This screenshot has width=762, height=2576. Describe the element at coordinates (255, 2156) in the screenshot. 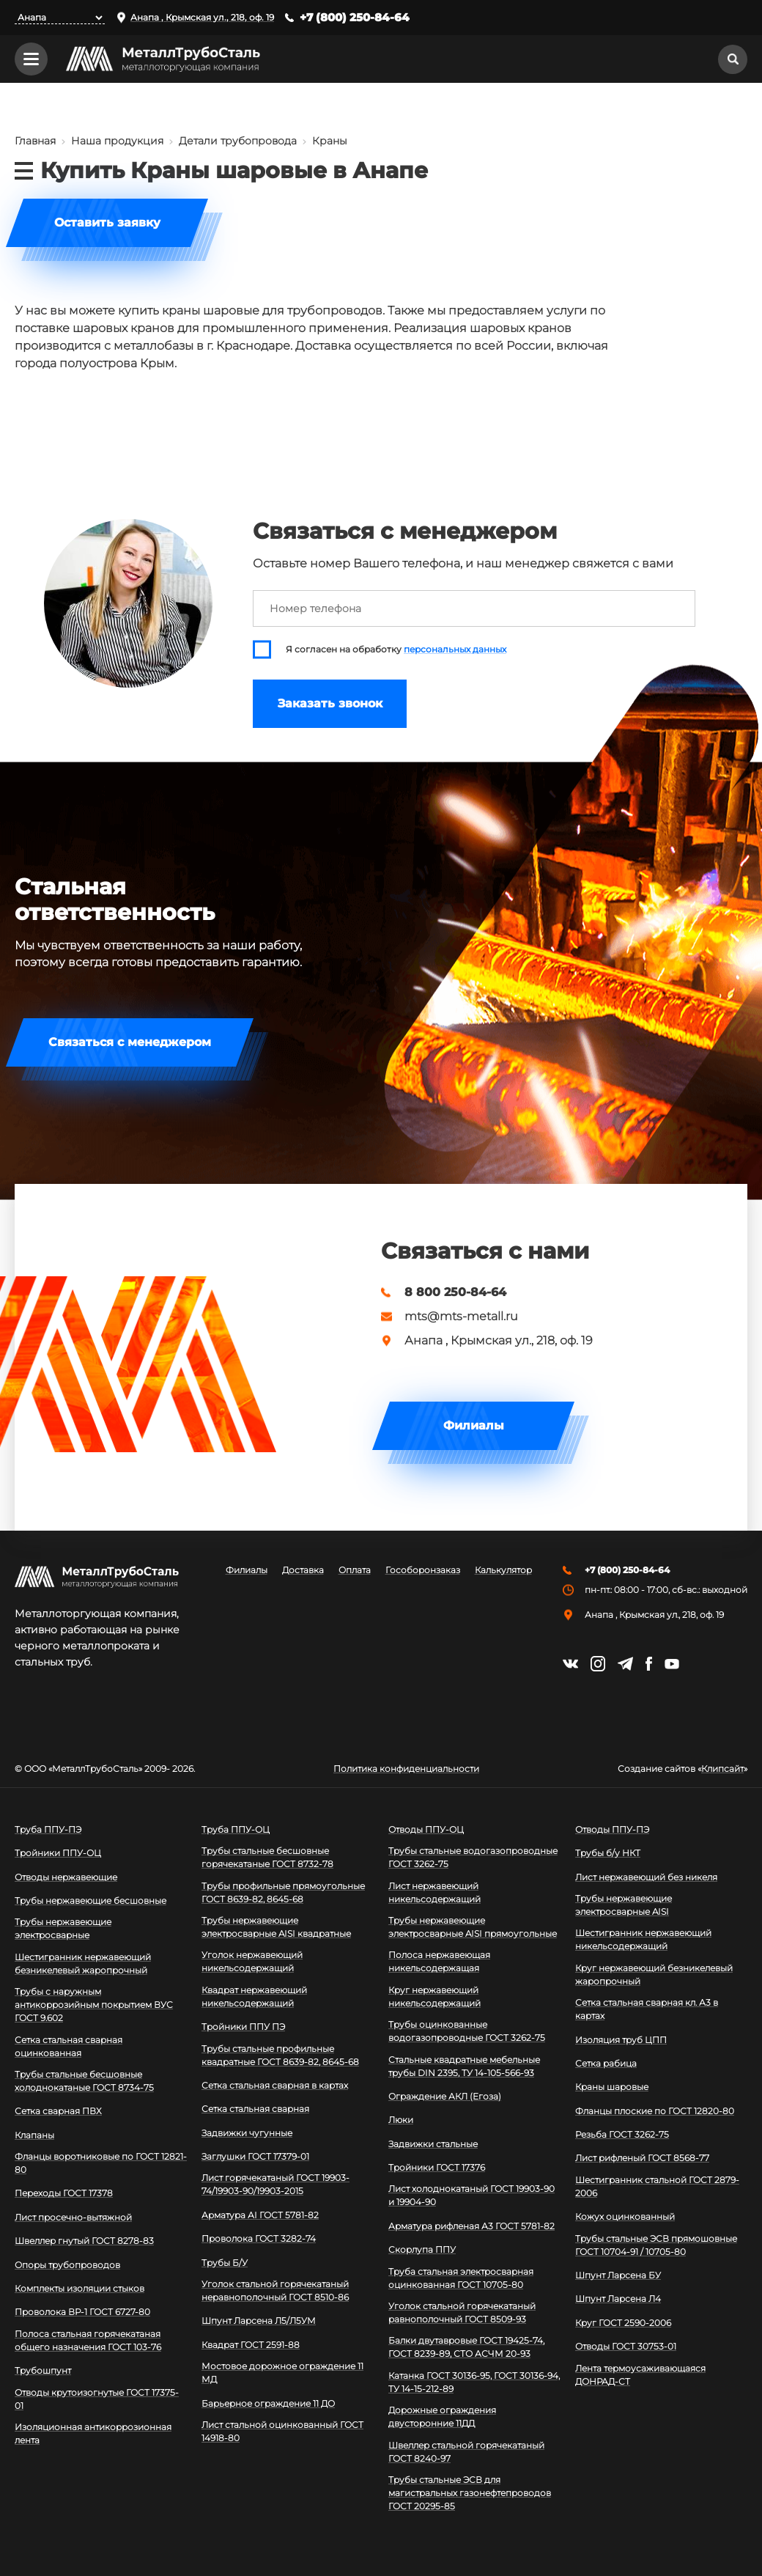

I see `Заглушки ГОСТ 17379-01` at that location.